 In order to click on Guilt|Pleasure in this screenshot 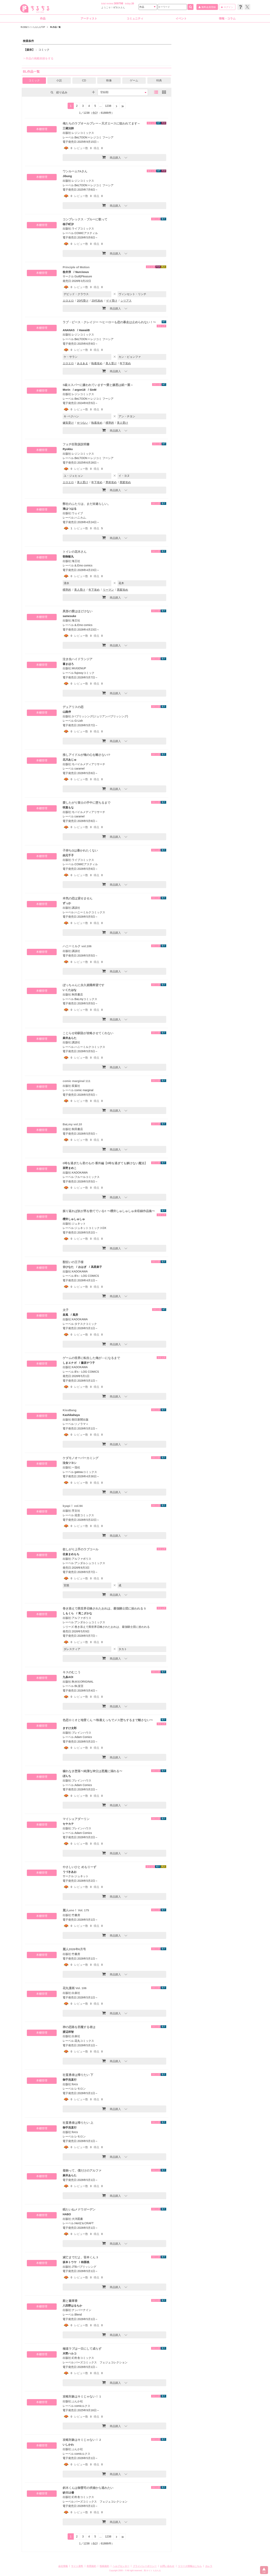, I will do `click(83, 276)`.